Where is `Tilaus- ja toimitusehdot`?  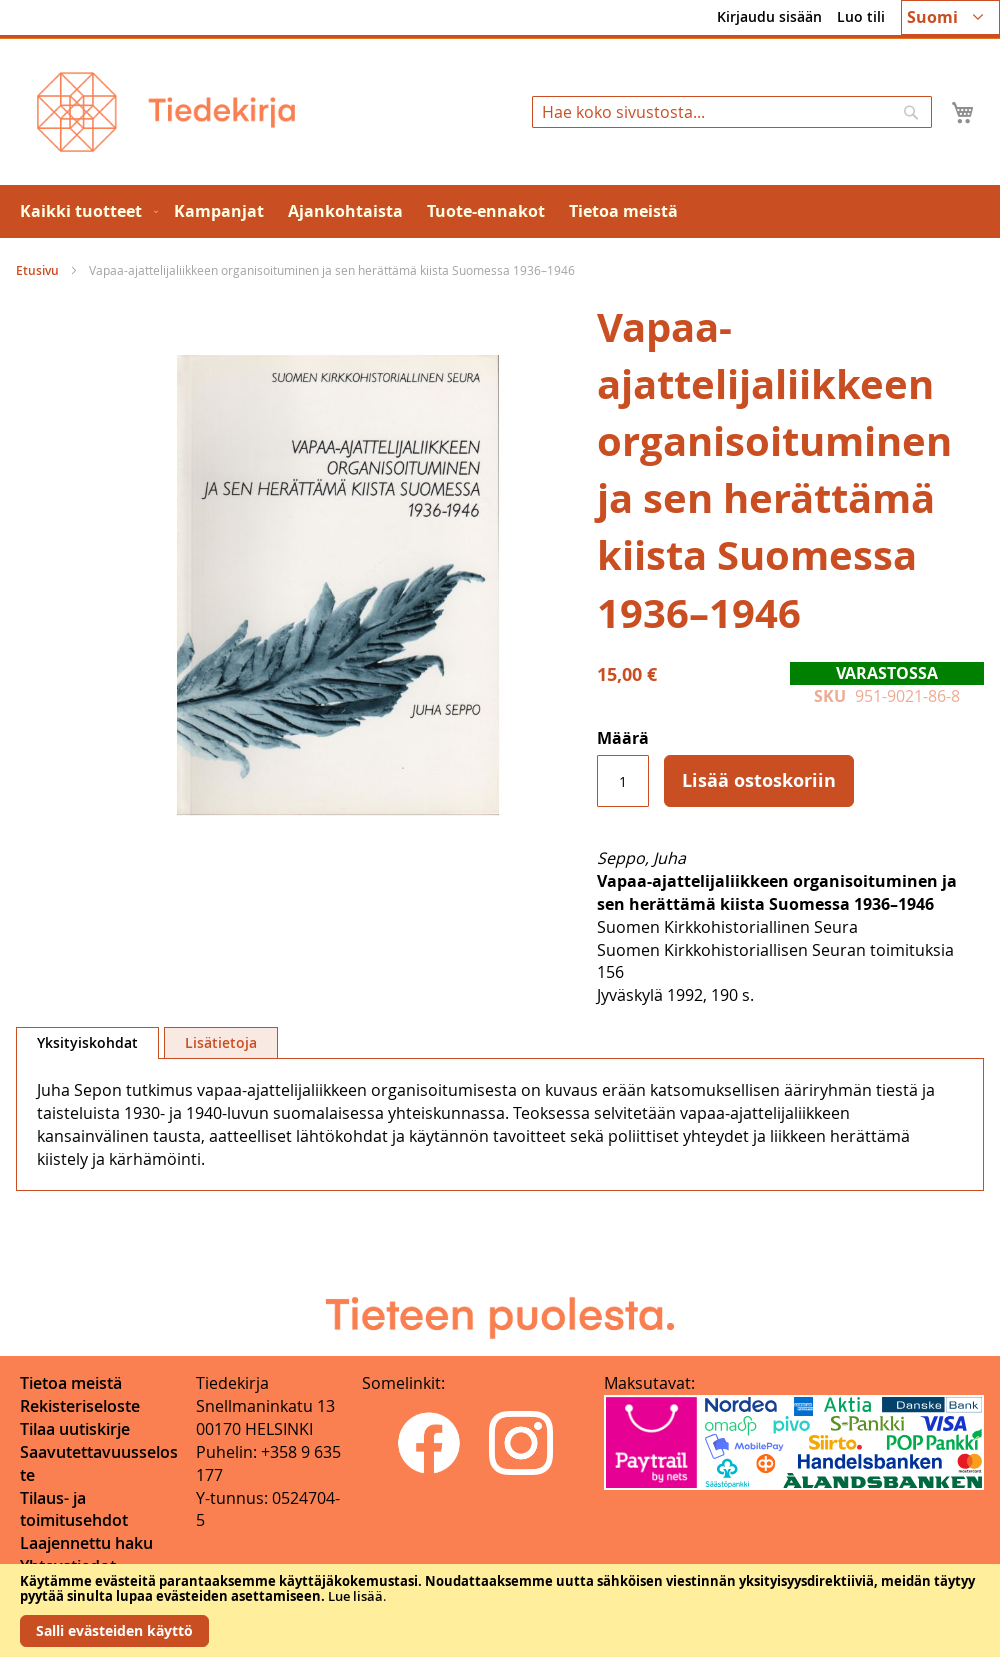
Tilaus- ja toimitusehdot is located at coordinates (74, 1509).